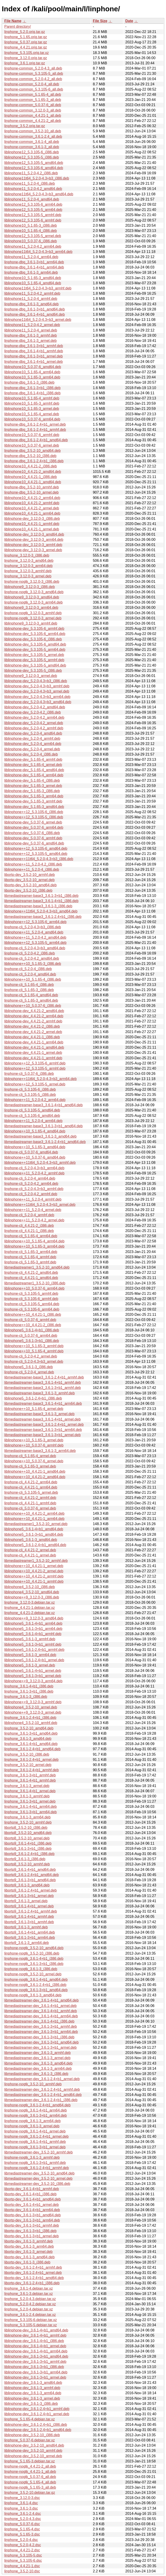 Image resolution: width=166 pixels, height=2576 pixels. What do you see at coordinates (32, 964) in the screenshot?
I see `liblinphone++10_5.1.65-3_i386.deb` at bounding box center [32, 964].